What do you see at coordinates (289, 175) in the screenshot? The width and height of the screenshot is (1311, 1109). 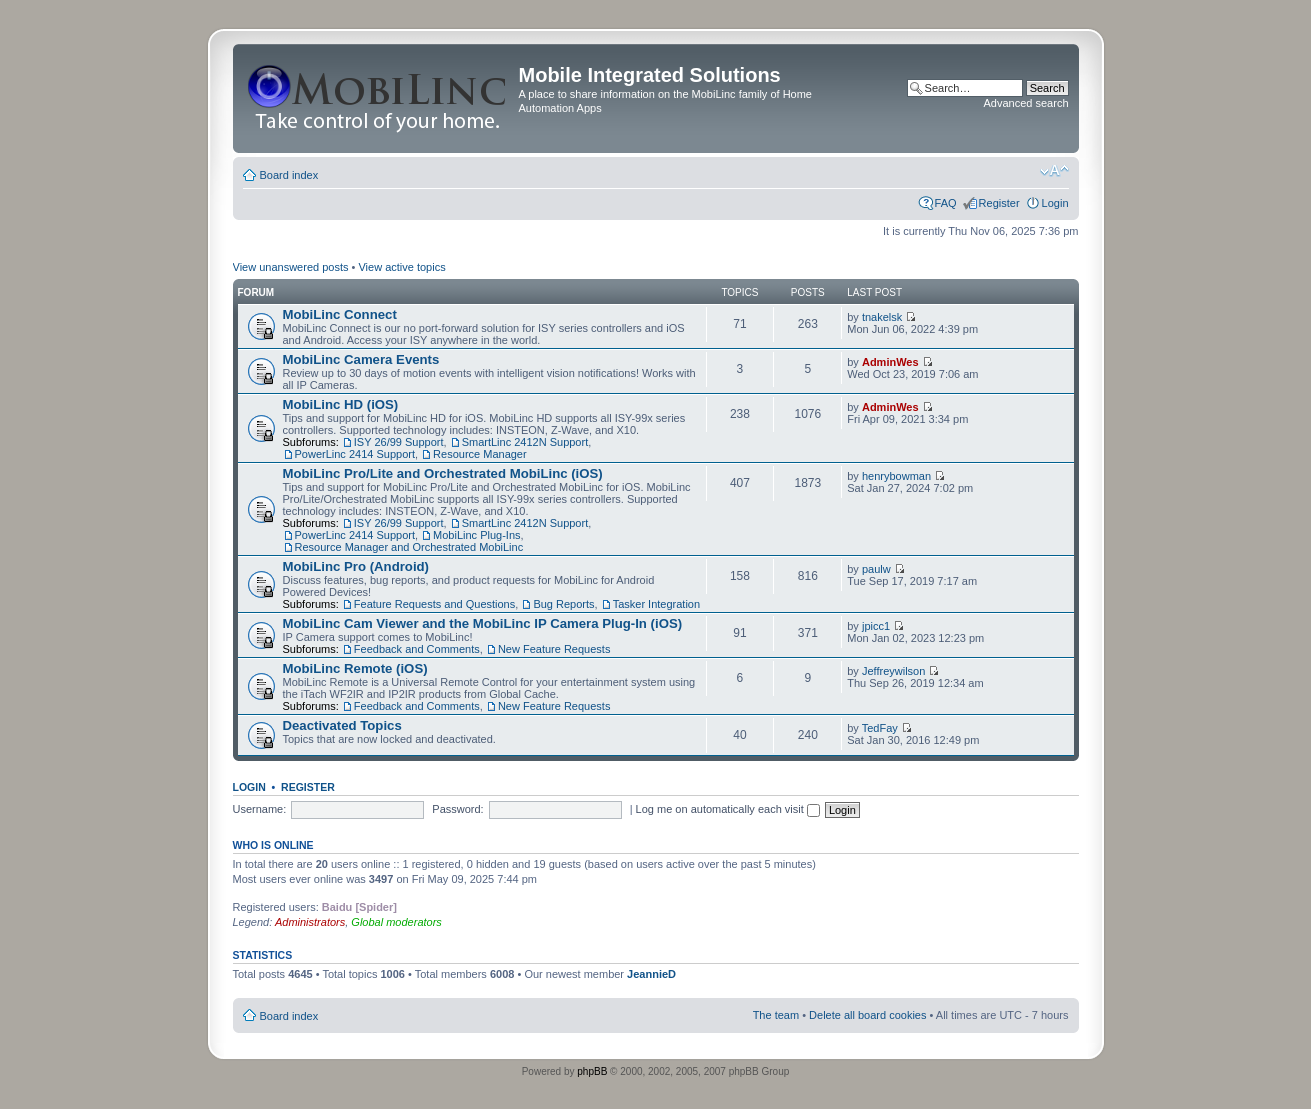 I see `Board index` at bounding box center [289, 175].